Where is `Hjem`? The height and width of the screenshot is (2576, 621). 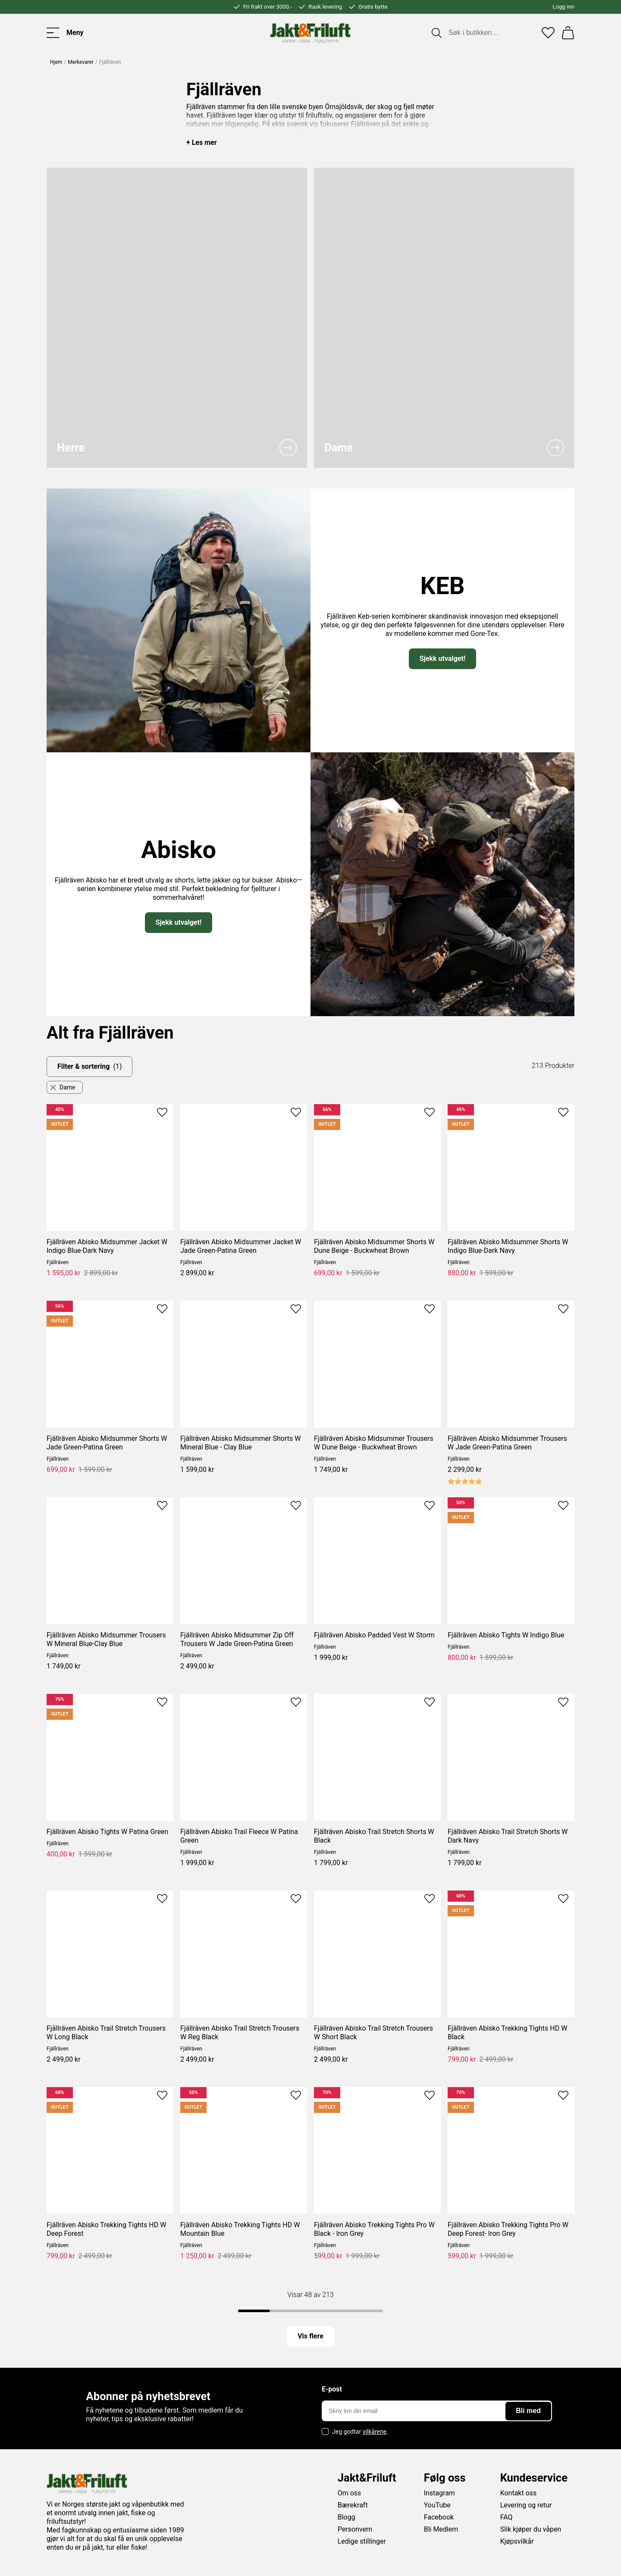
Hjem is located at coordinates (56, 62).